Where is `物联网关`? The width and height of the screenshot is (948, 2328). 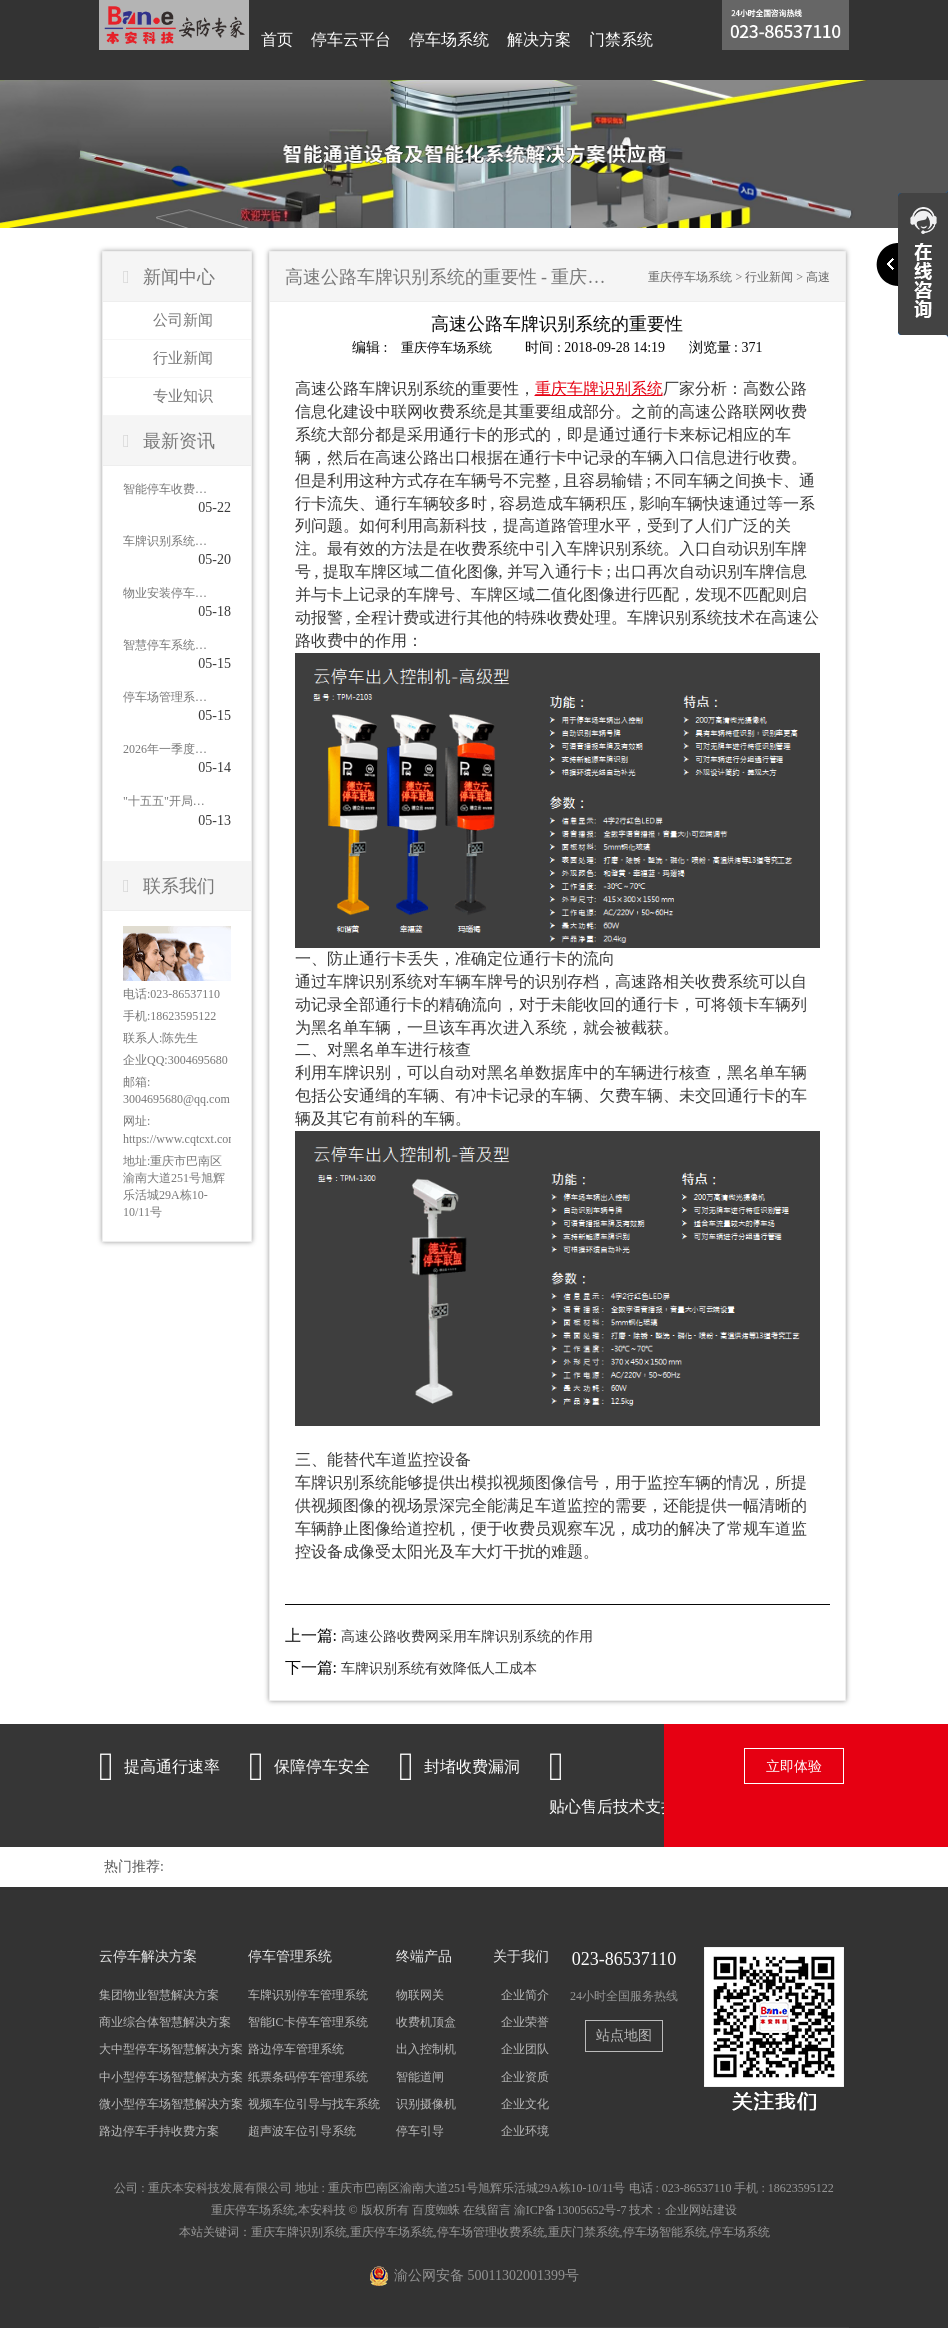
物联网关 is located at coordinates (420, 1995).